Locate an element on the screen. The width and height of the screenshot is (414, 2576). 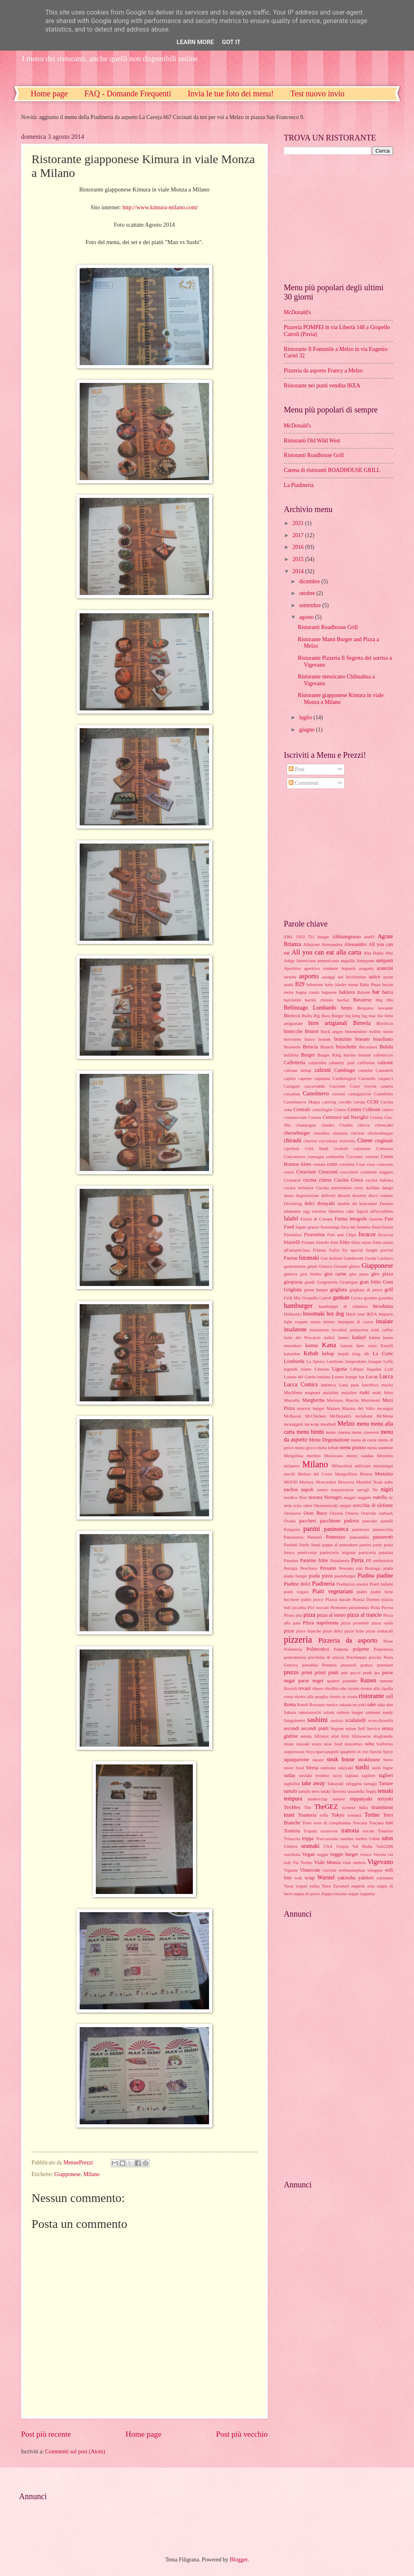
Plose is located at coordinates (388, 1641).